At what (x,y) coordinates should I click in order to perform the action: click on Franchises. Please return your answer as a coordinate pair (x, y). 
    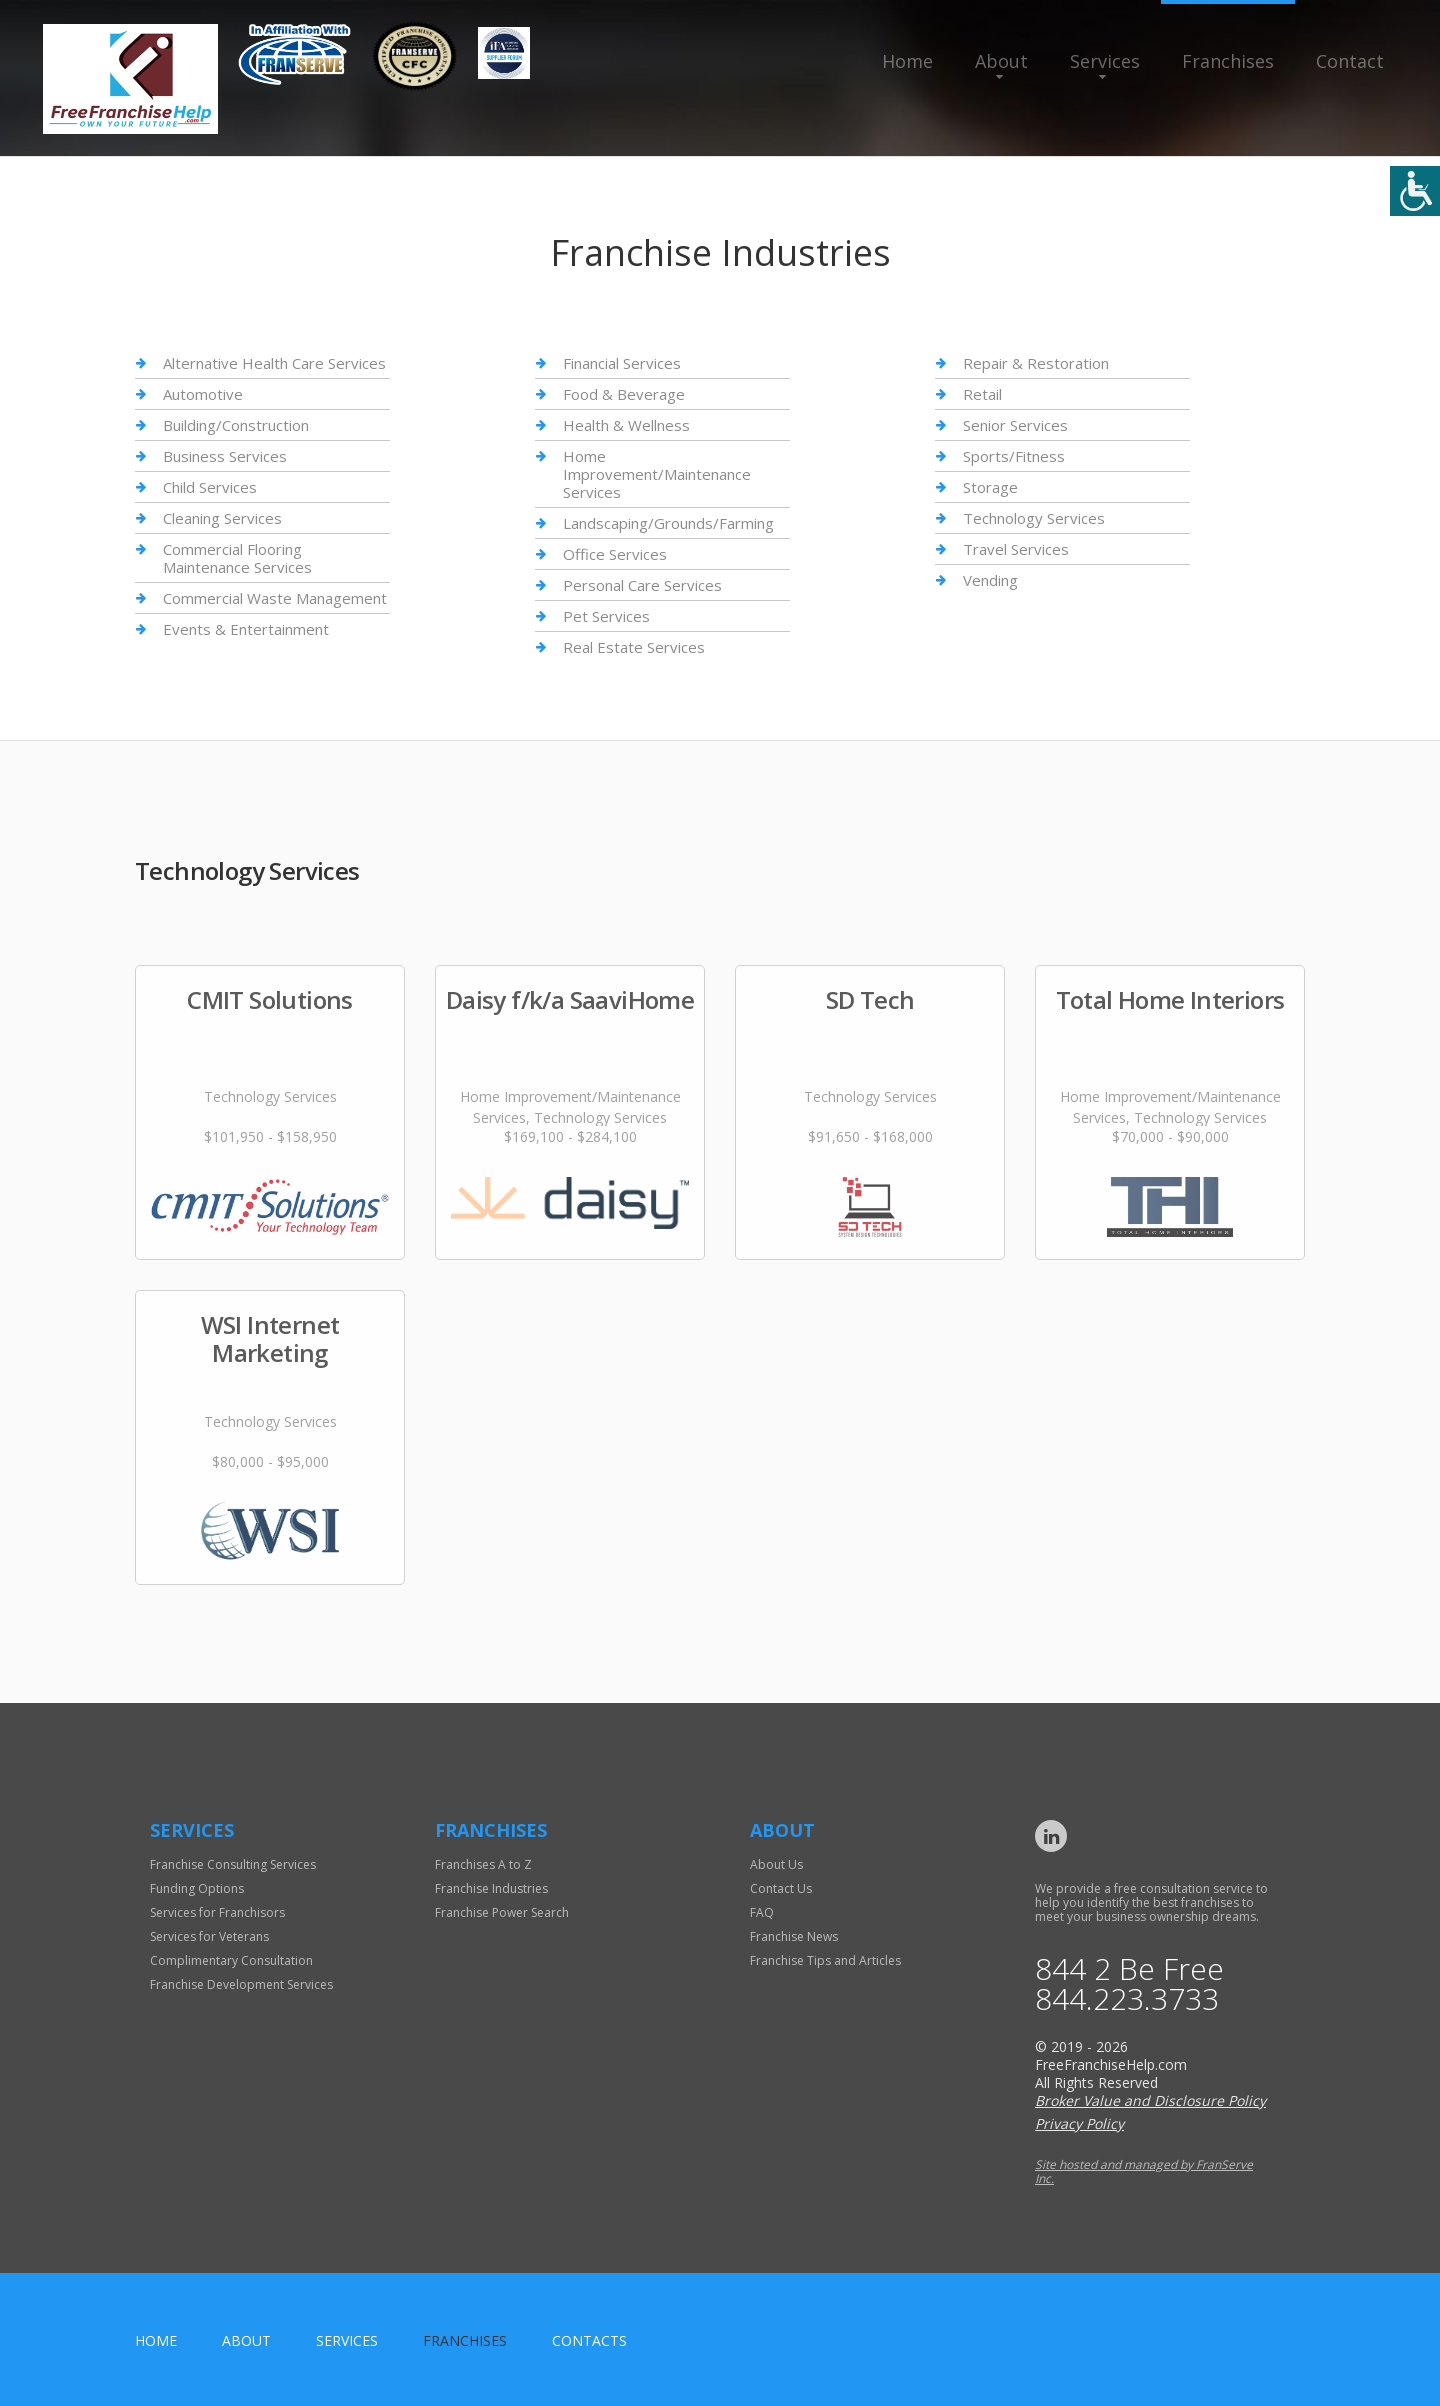
    Looking at the image, I should click on (1228, 61).